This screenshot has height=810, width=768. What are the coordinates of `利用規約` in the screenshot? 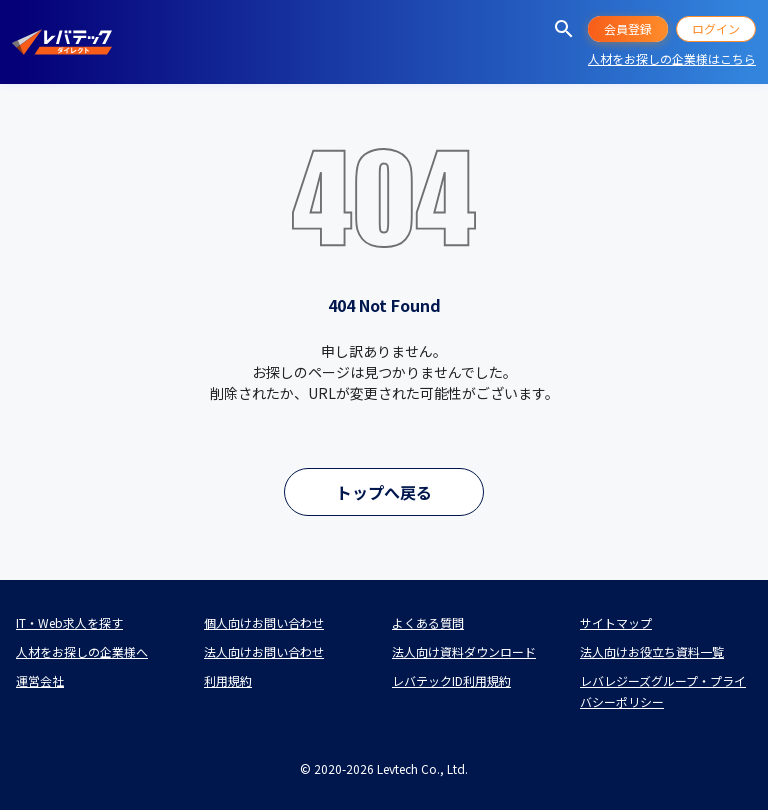 It's located at (228, 680).